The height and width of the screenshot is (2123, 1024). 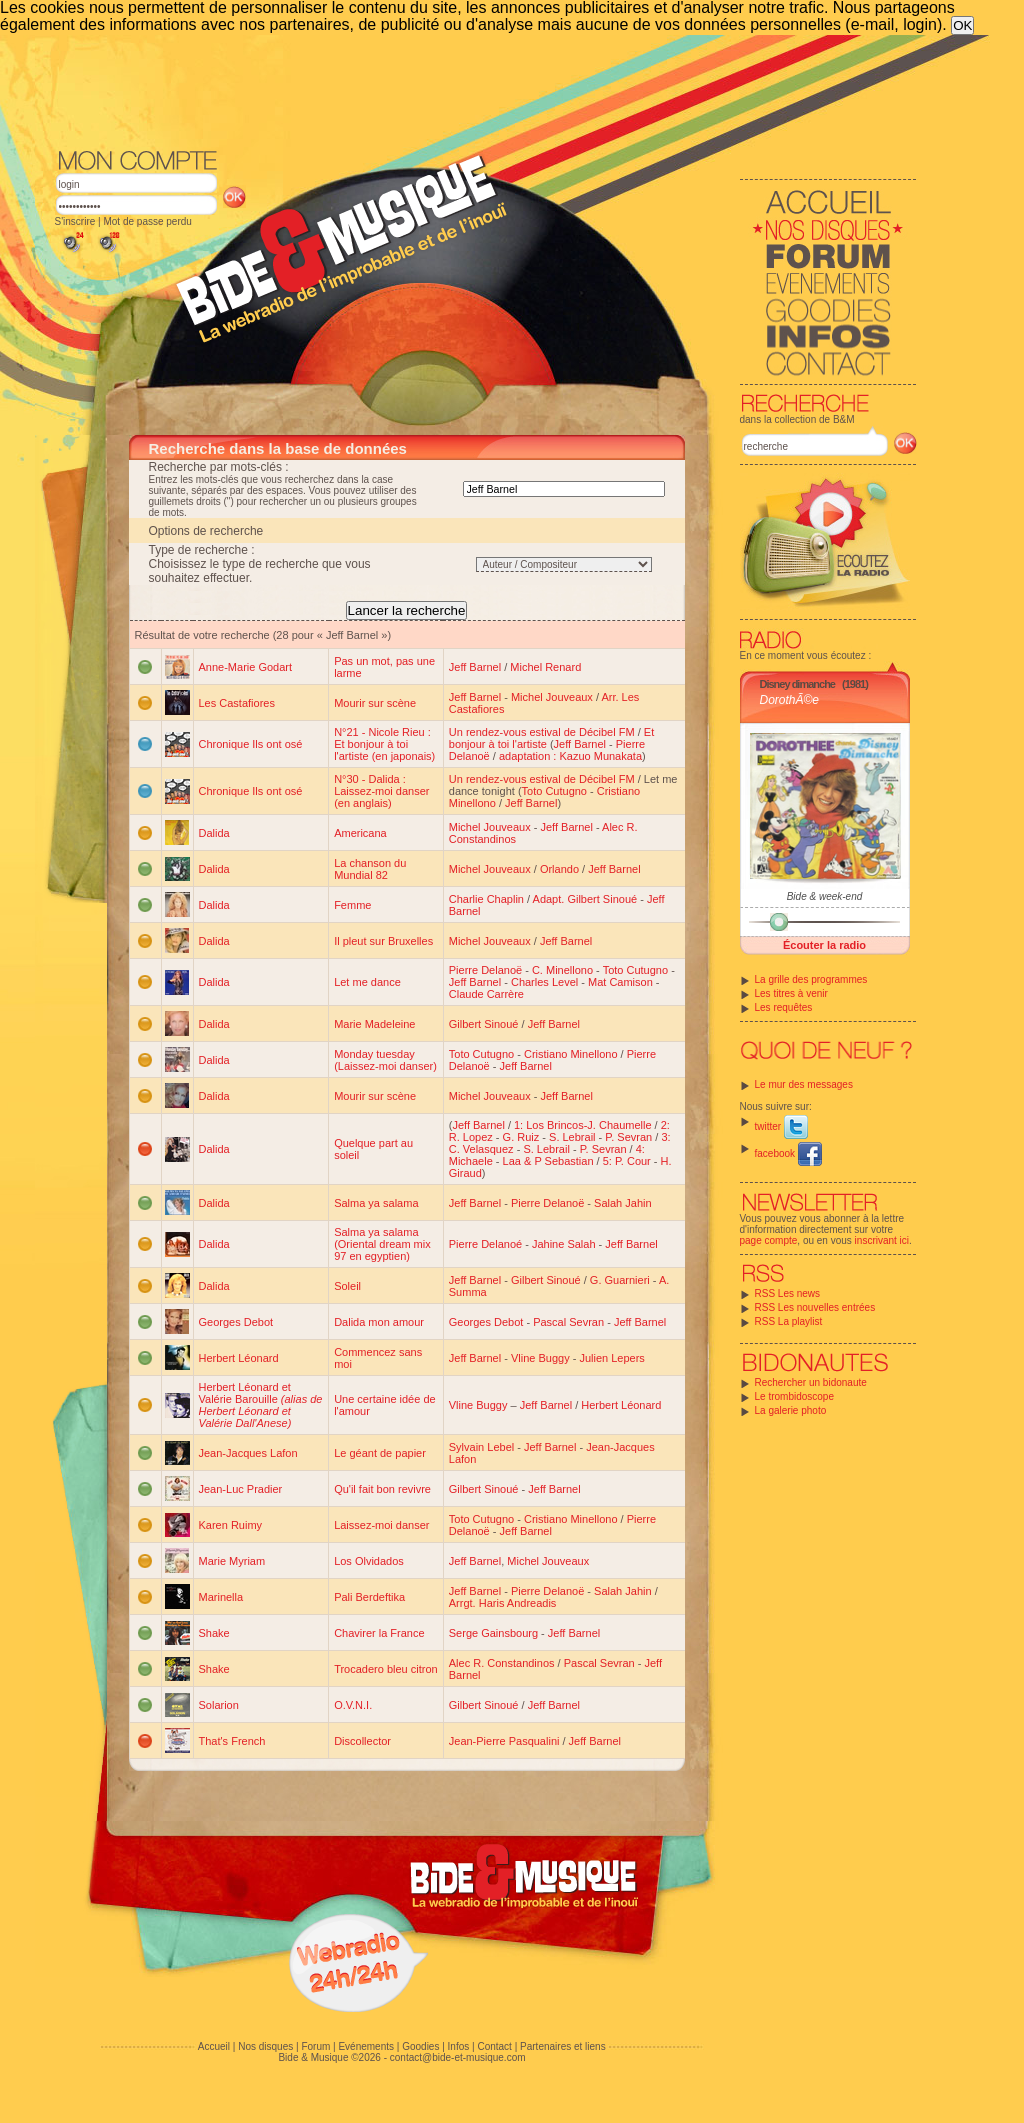 What do you see at coordinates (382, 1489) in the screenshot?
I see `Qu'il fait bon revivre` at bounding box center [382, 1489].